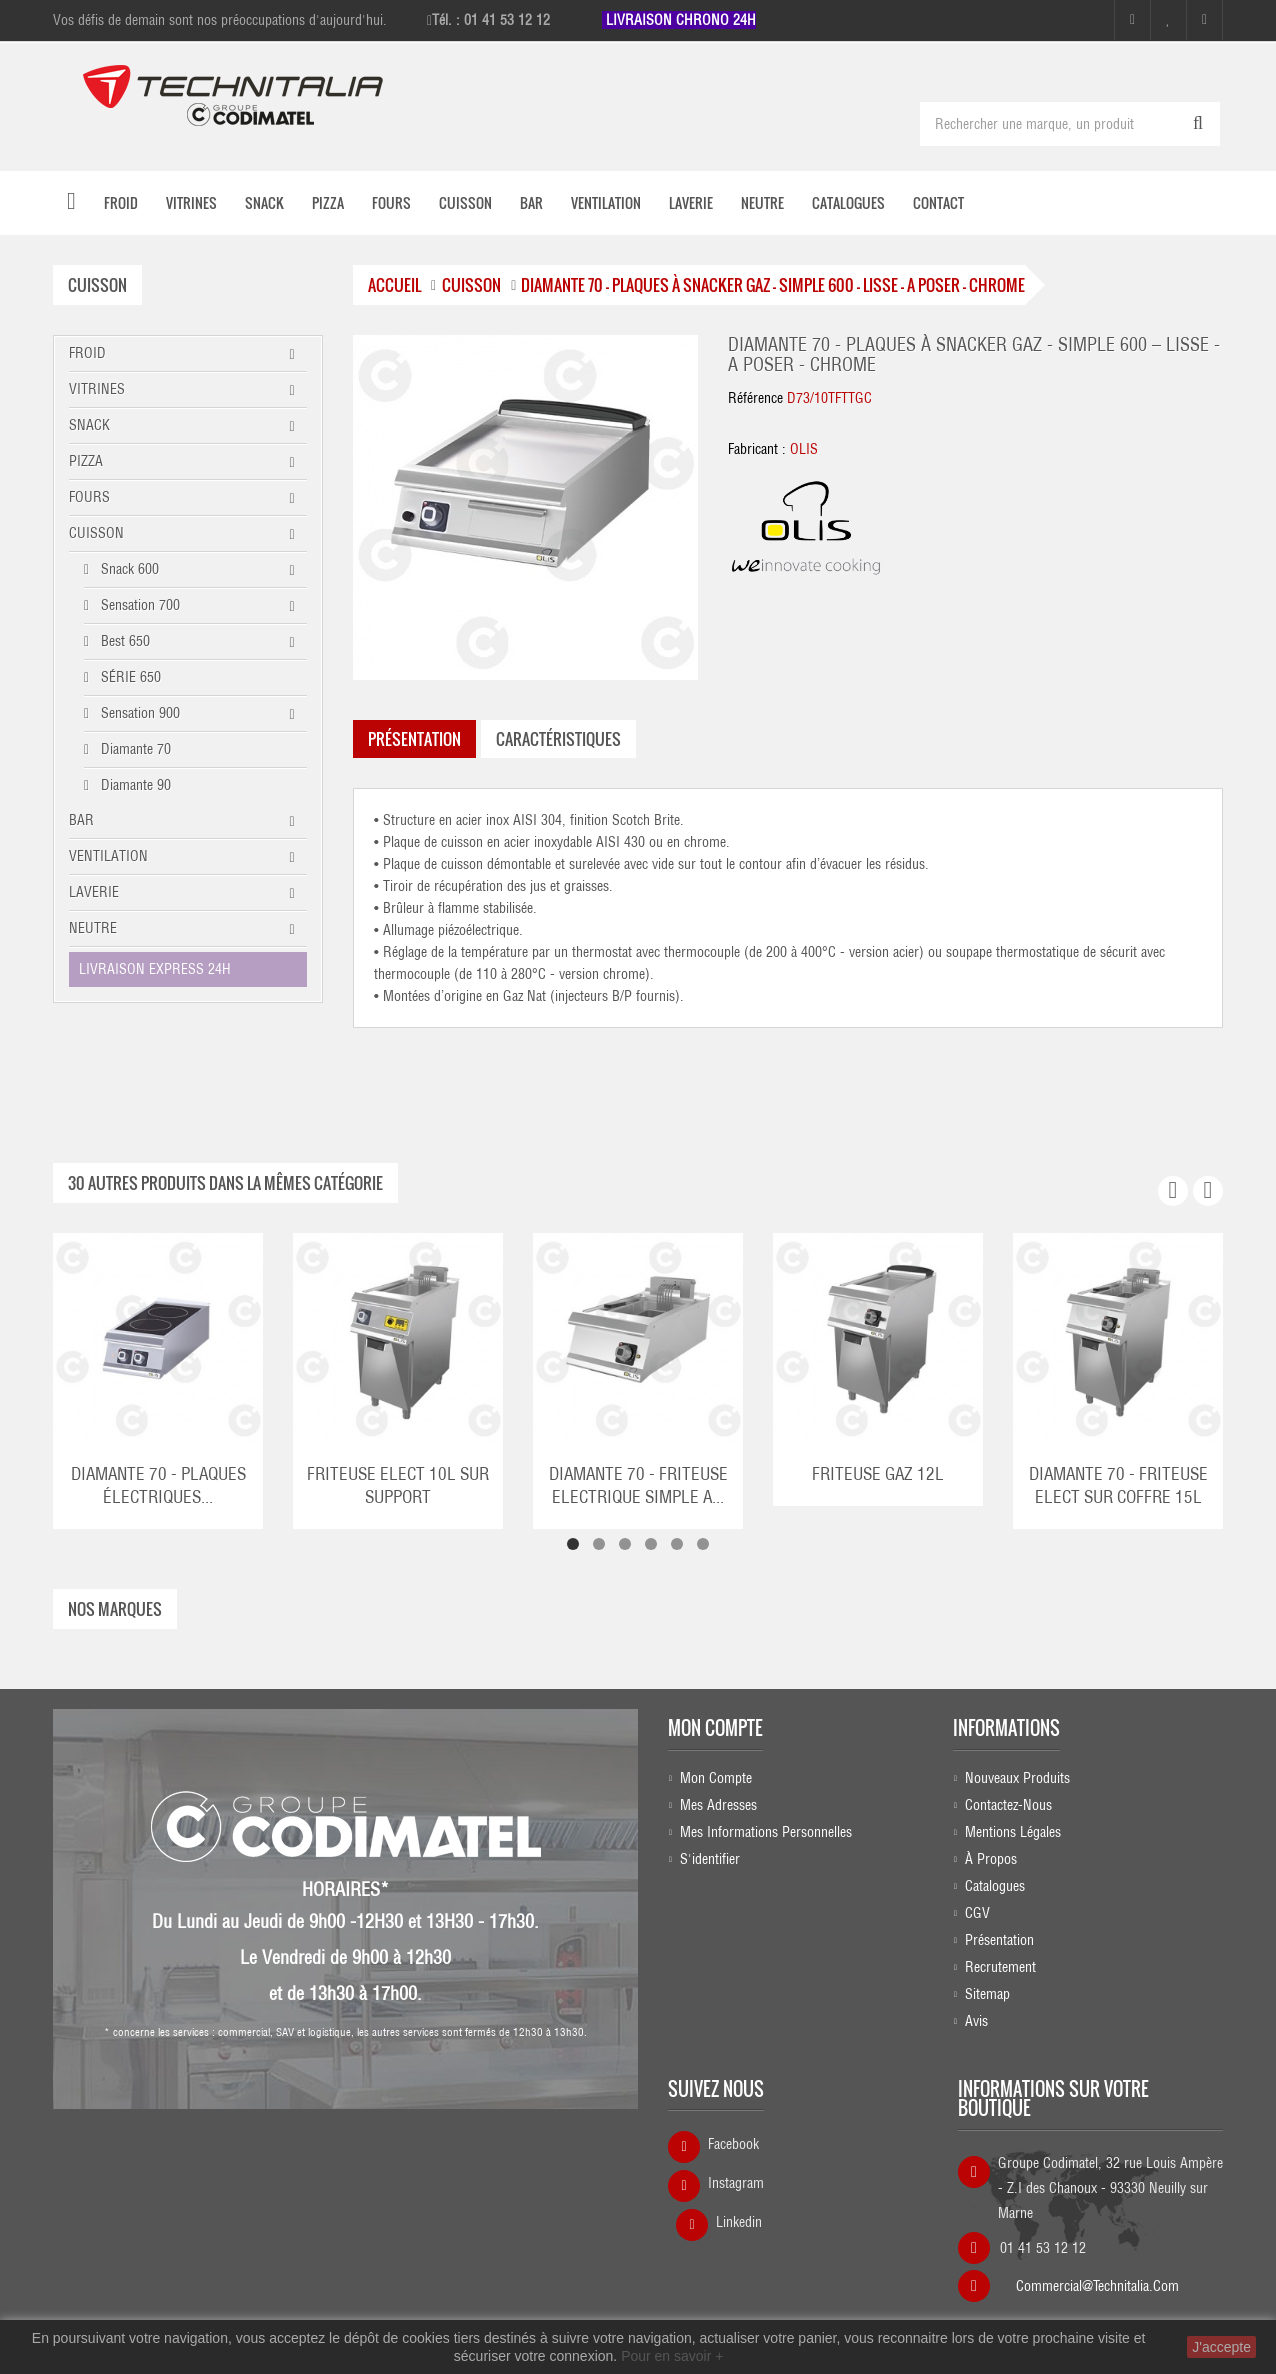 This screenshot has height=2374, width=1276. I want to click on FRITEUSE ELECT 10L SUR SUPPORT, so click(398, 1484).